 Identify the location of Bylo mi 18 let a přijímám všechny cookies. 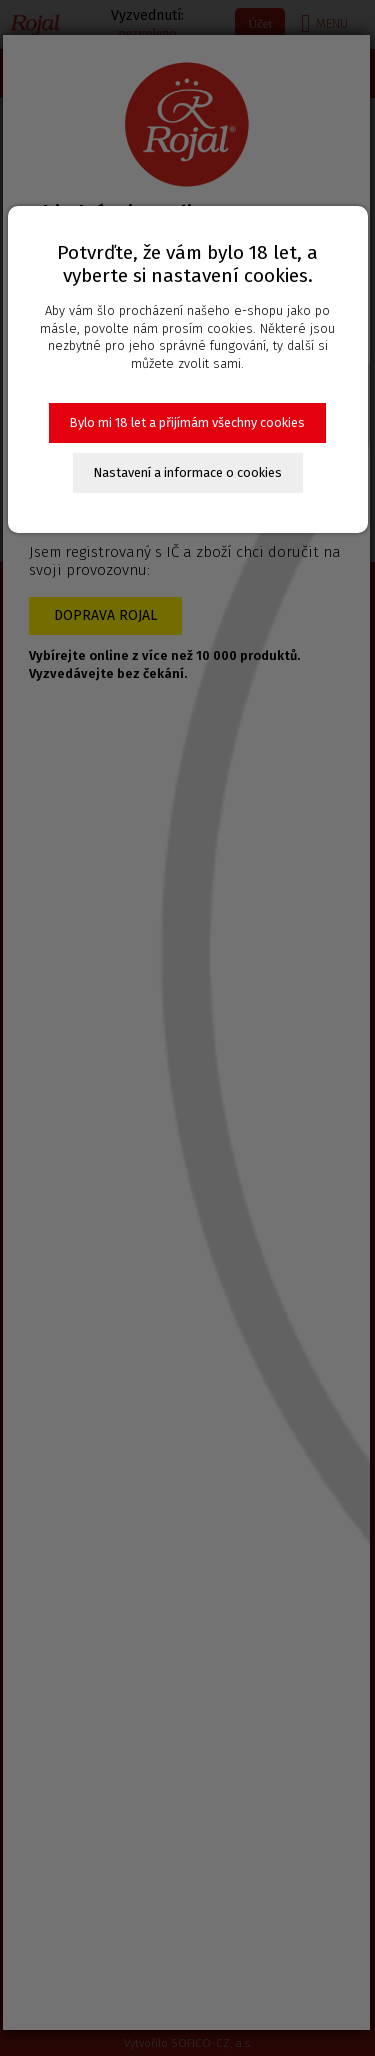
(187, 422).